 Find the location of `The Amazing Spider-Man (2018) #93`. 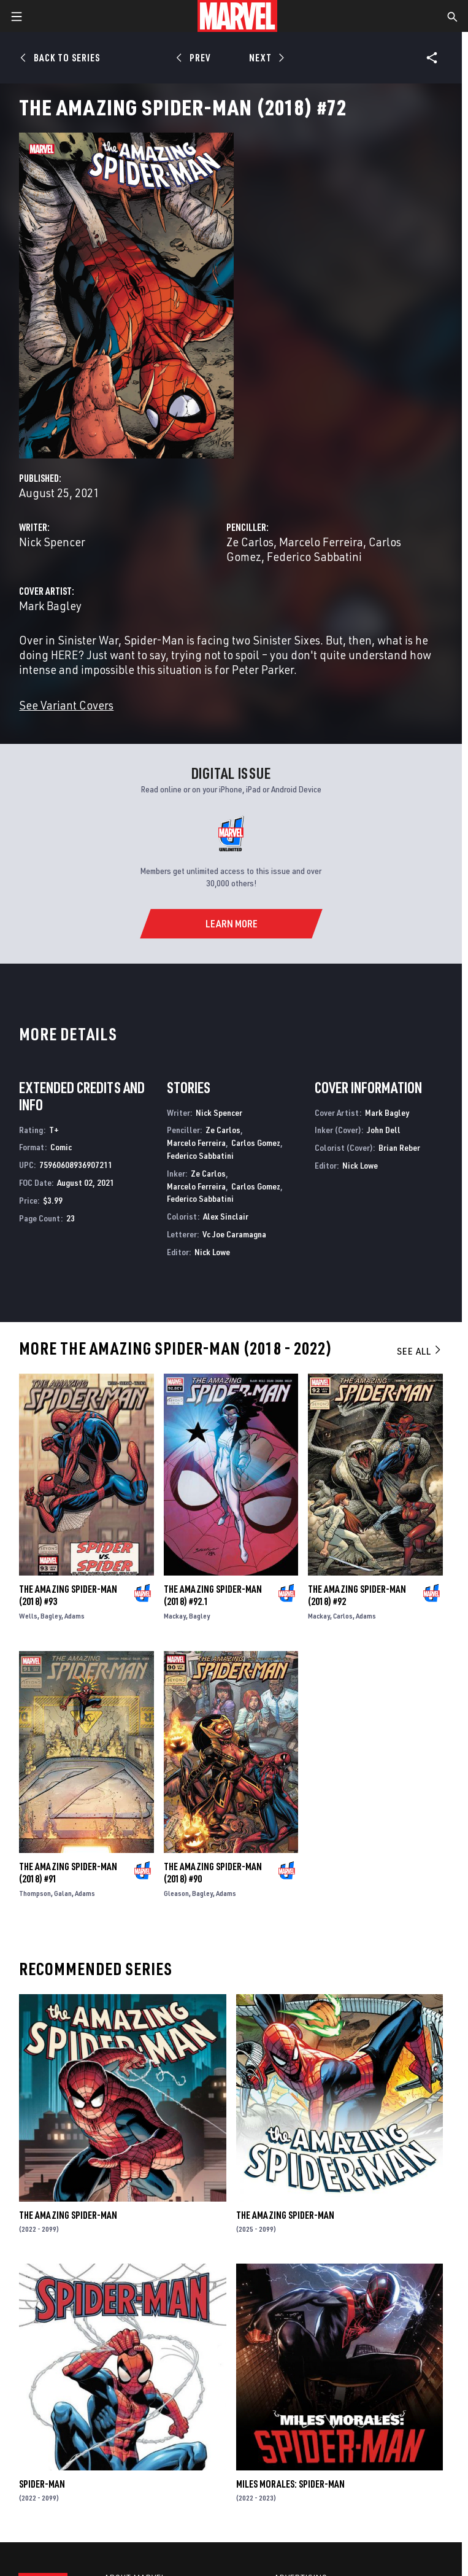

The Amazing Spider-Man (2018) #93 is located at coordinates (68, 1595).